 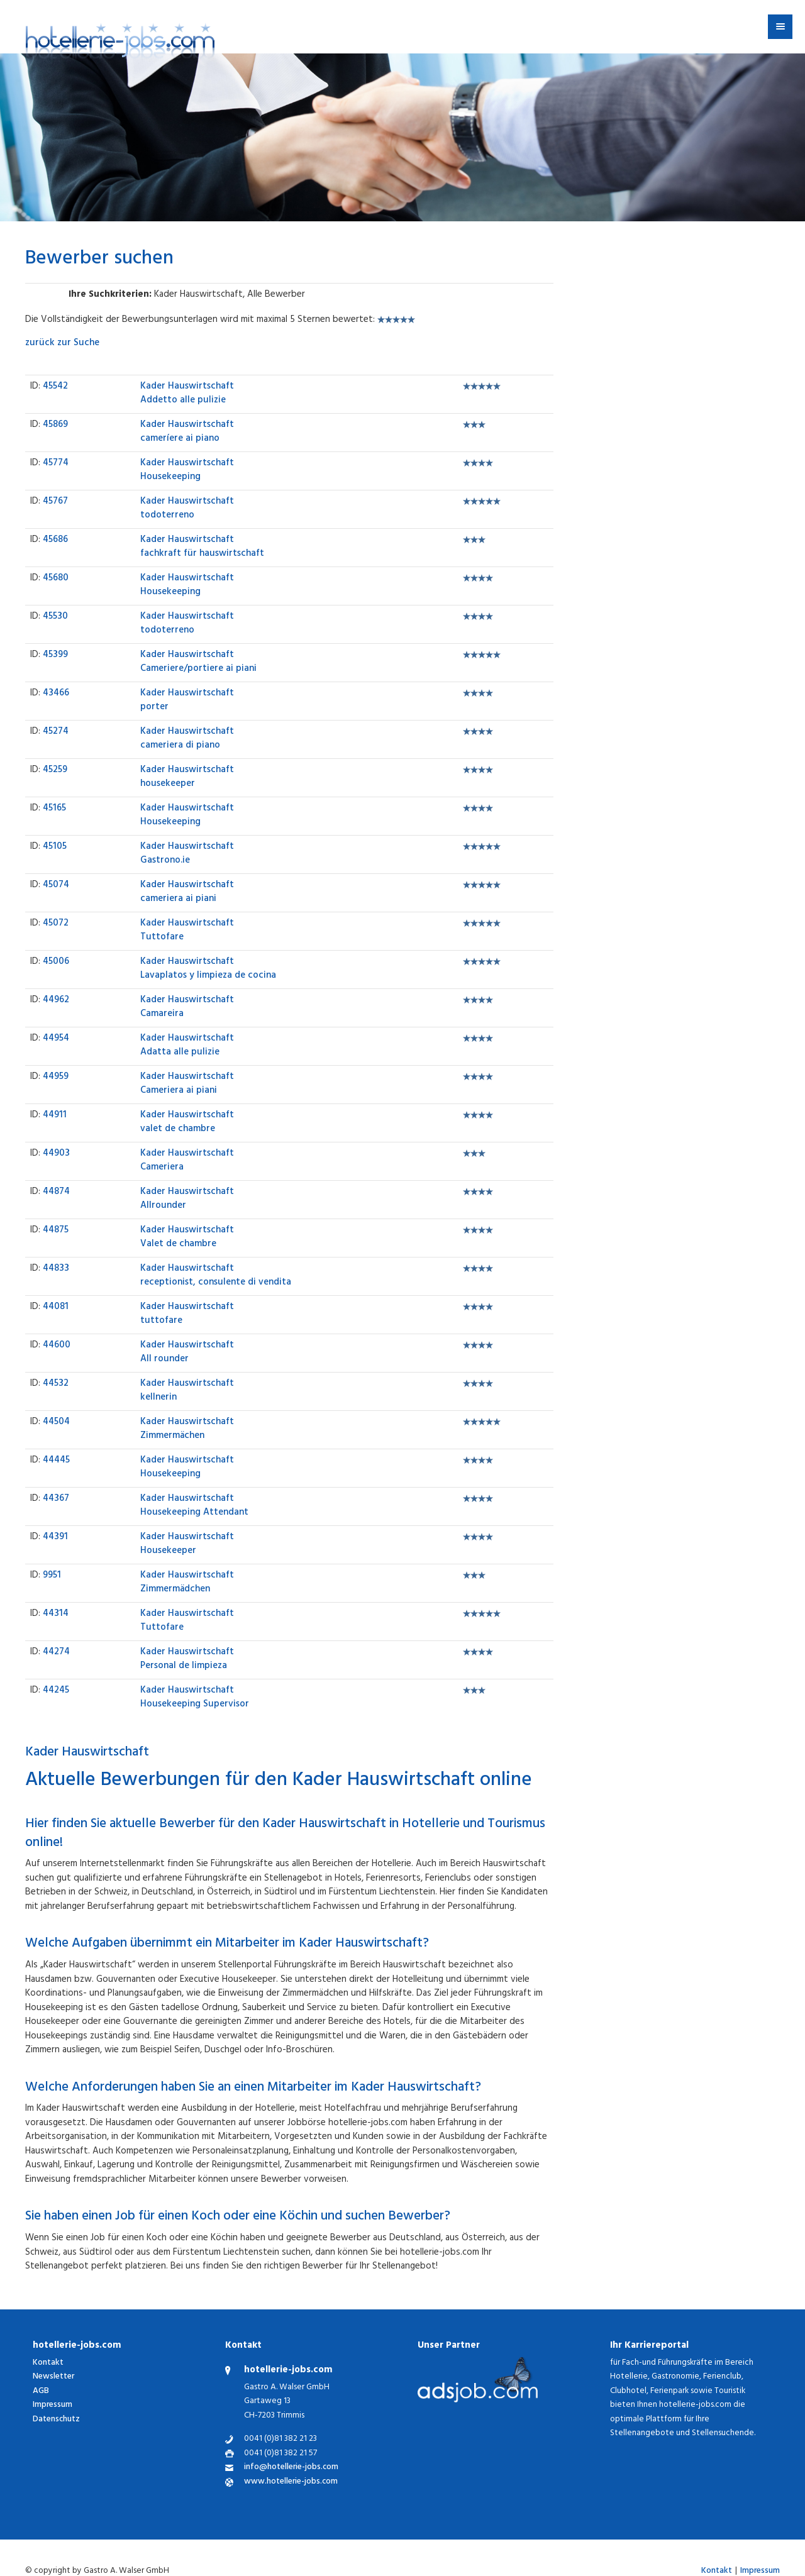 What do you see at coordinates (187, 432) in the screenshot?
I see `cameríere ai piano` at bounding box center [187, 432].